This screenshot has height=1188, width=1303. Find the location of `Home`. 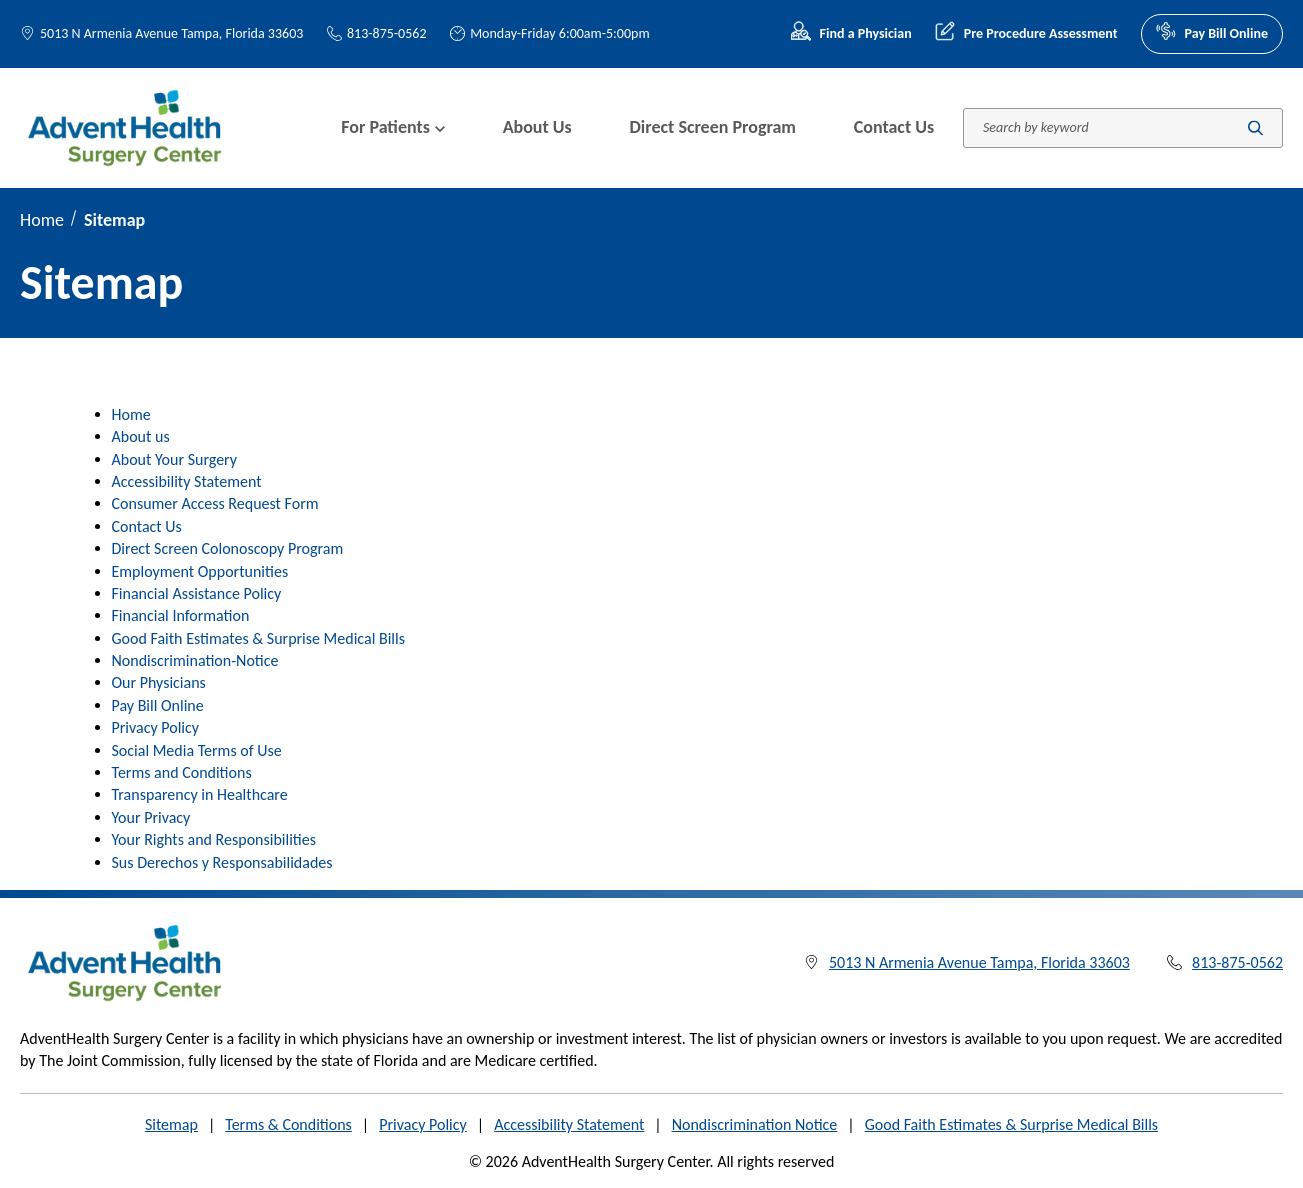

Home is located at coordinates (42, 220).